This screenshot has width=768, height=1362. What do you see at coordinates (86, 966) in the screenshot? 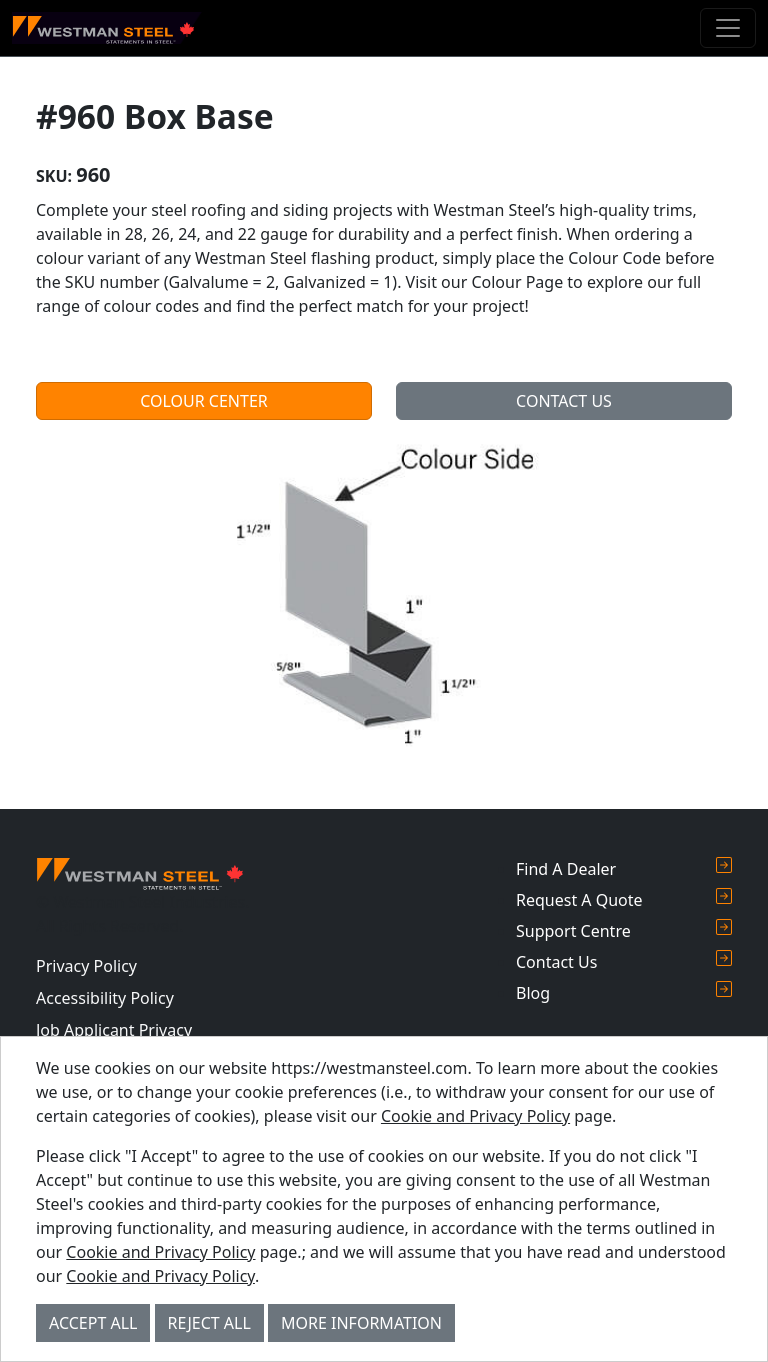
I see `Privacy Policy` at bounding box center [86, 966].